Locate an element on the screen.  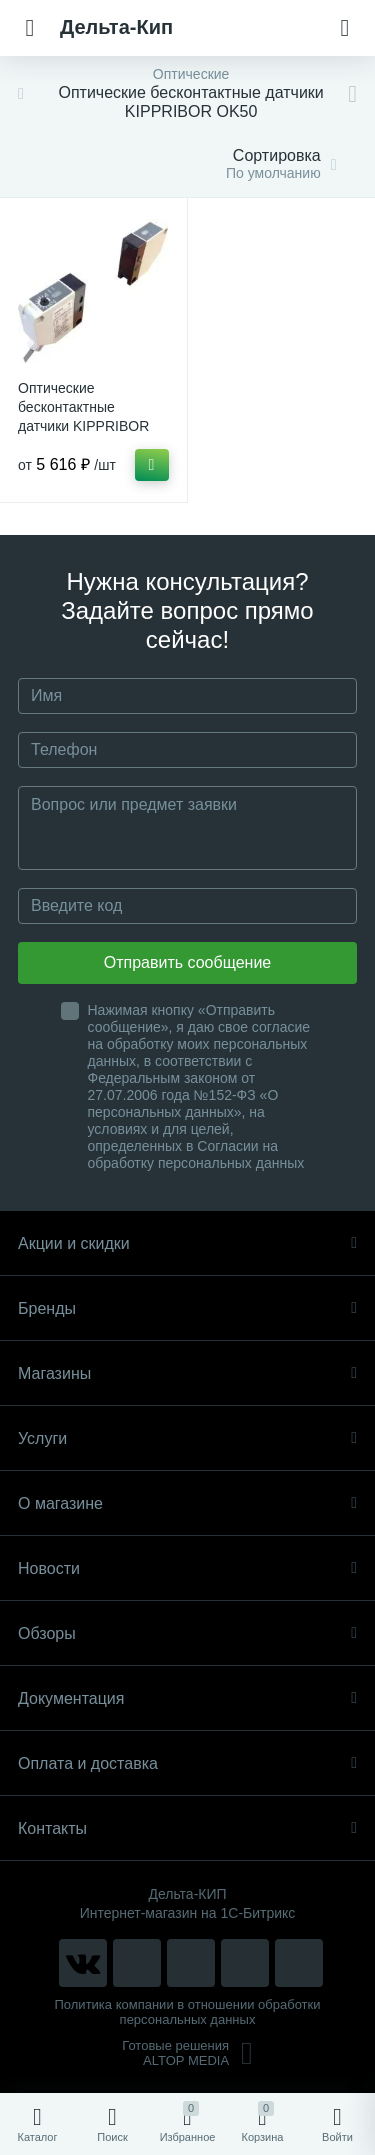
Оплата и доставка is located at coordinates (187, 1763).